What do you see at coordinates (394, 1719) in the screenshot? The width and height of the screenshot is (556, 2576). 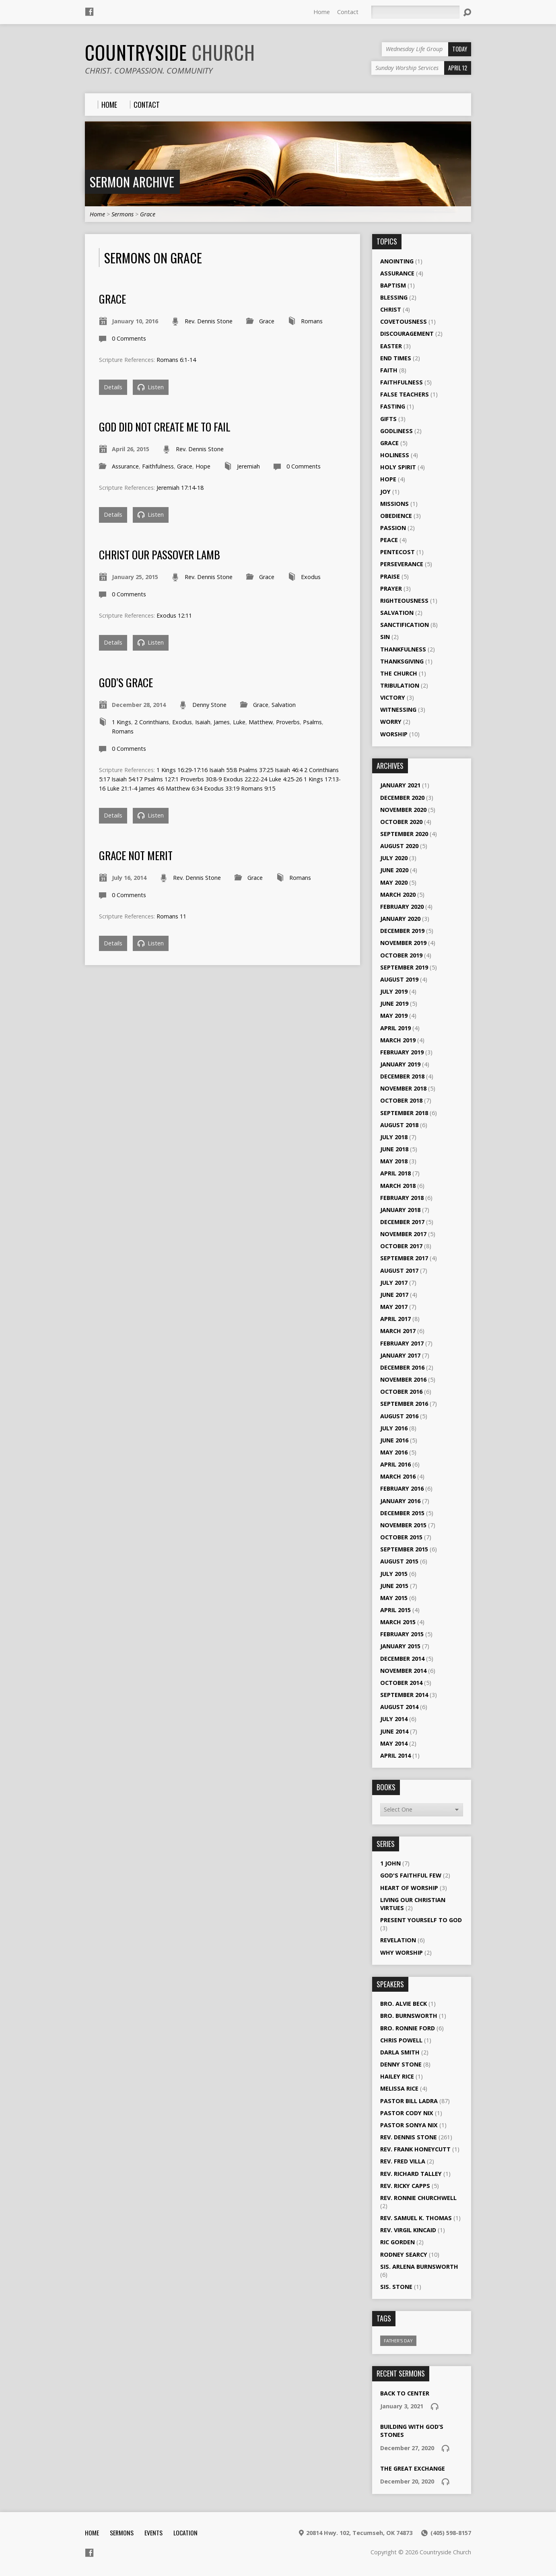 I see `July 2014` at bounding box center [394, 1719].